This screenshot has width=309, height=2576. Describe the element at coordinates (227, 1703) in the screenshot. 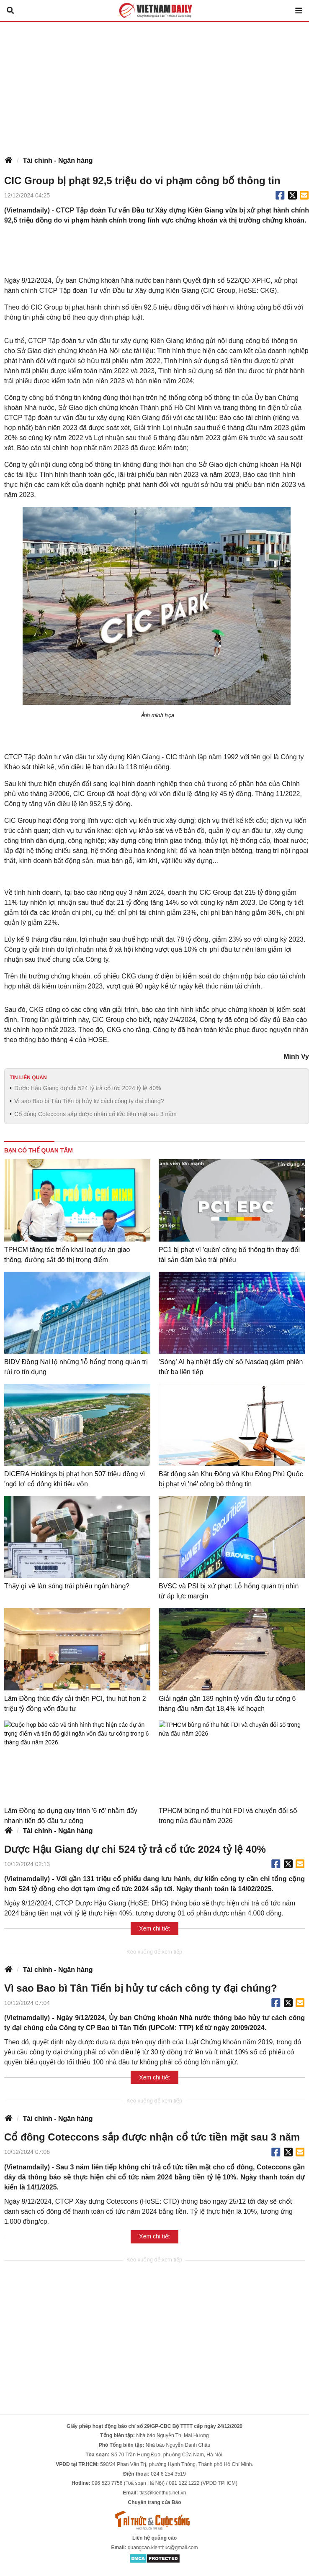

I see `Giải ngân gần 189 nghìn tỷ vốn đầu tư công 6 tháng đầu năm đạt 18,4% kế hoạch` at that location.